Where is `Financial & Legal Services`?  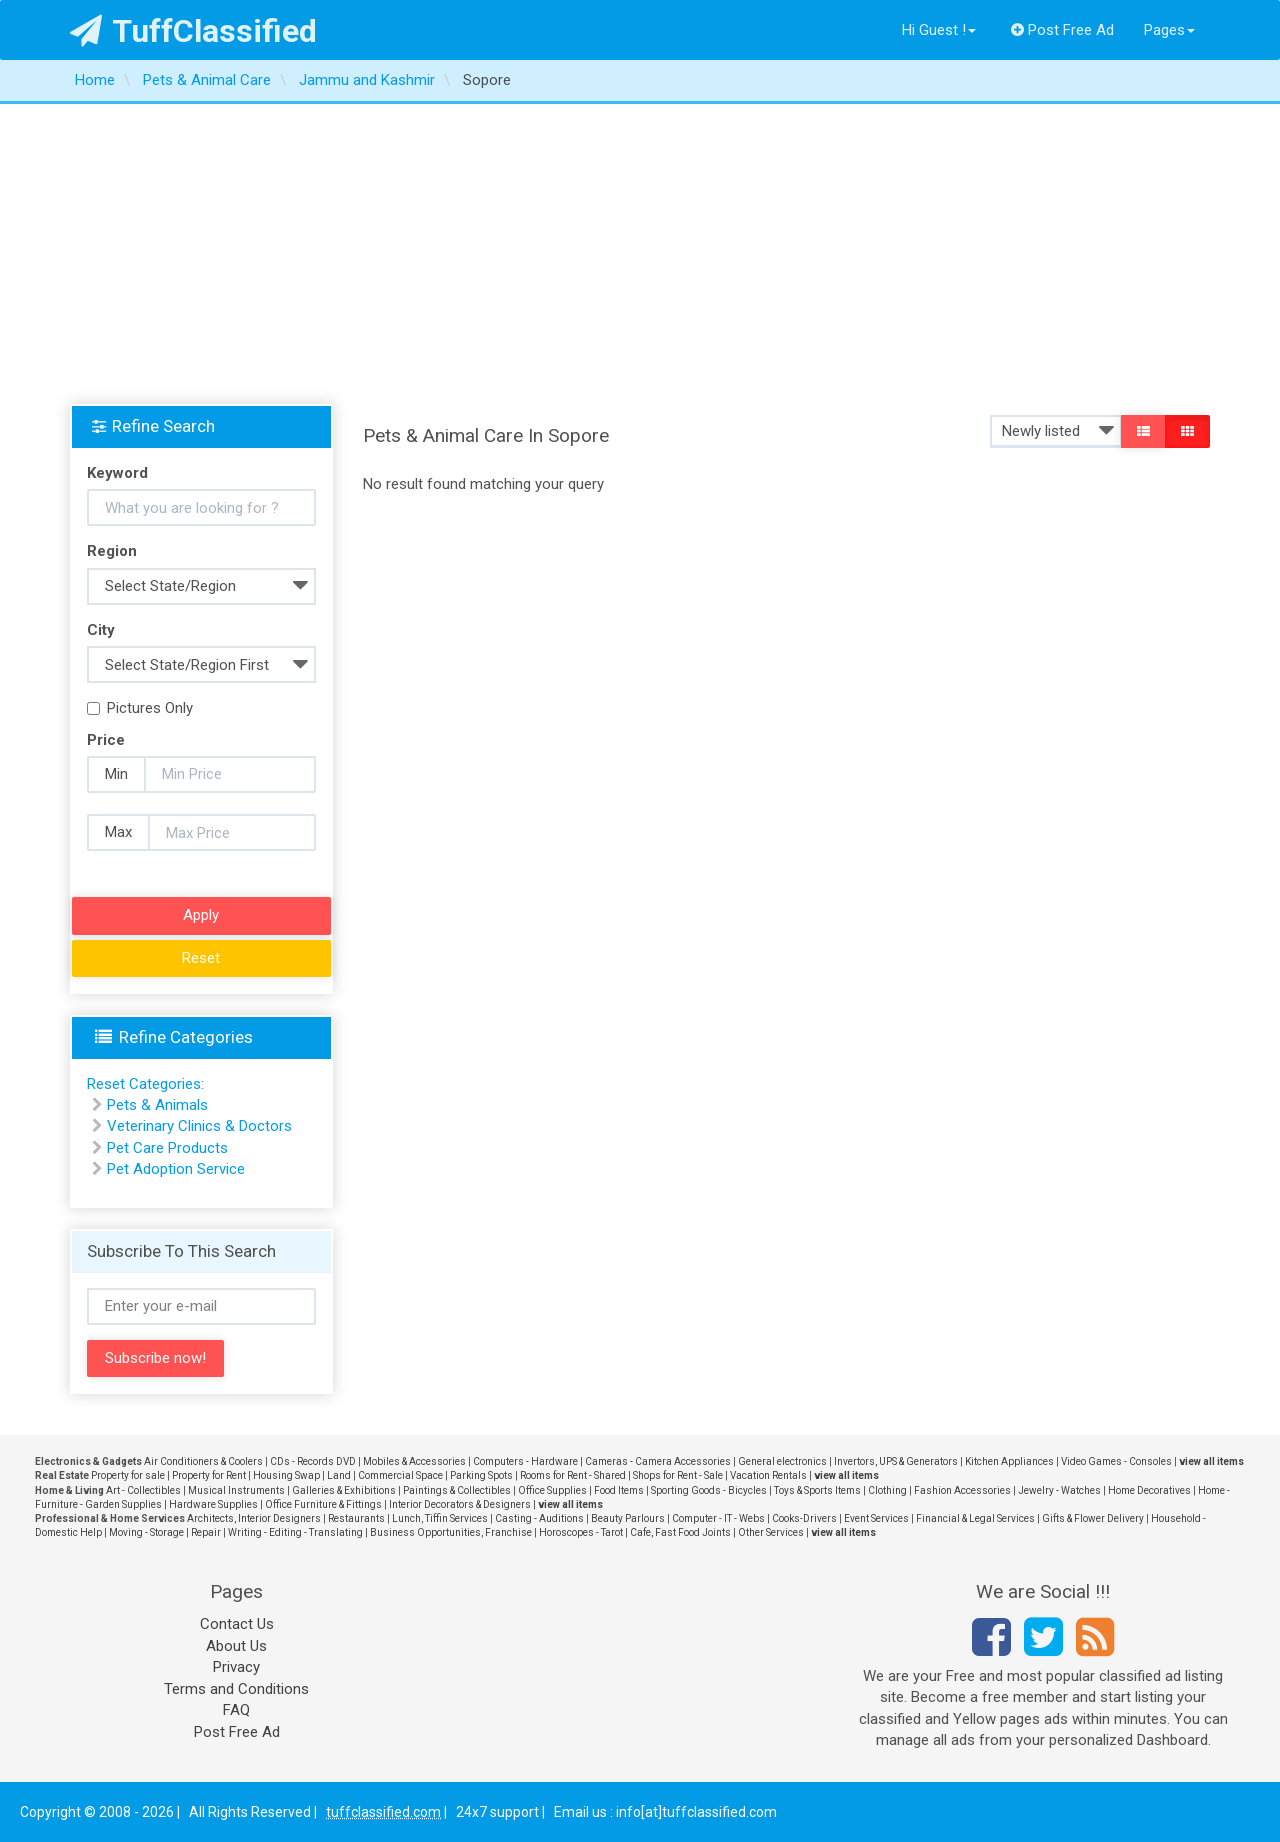 Financial & Legal Services is located at coordinates (975, 1518).